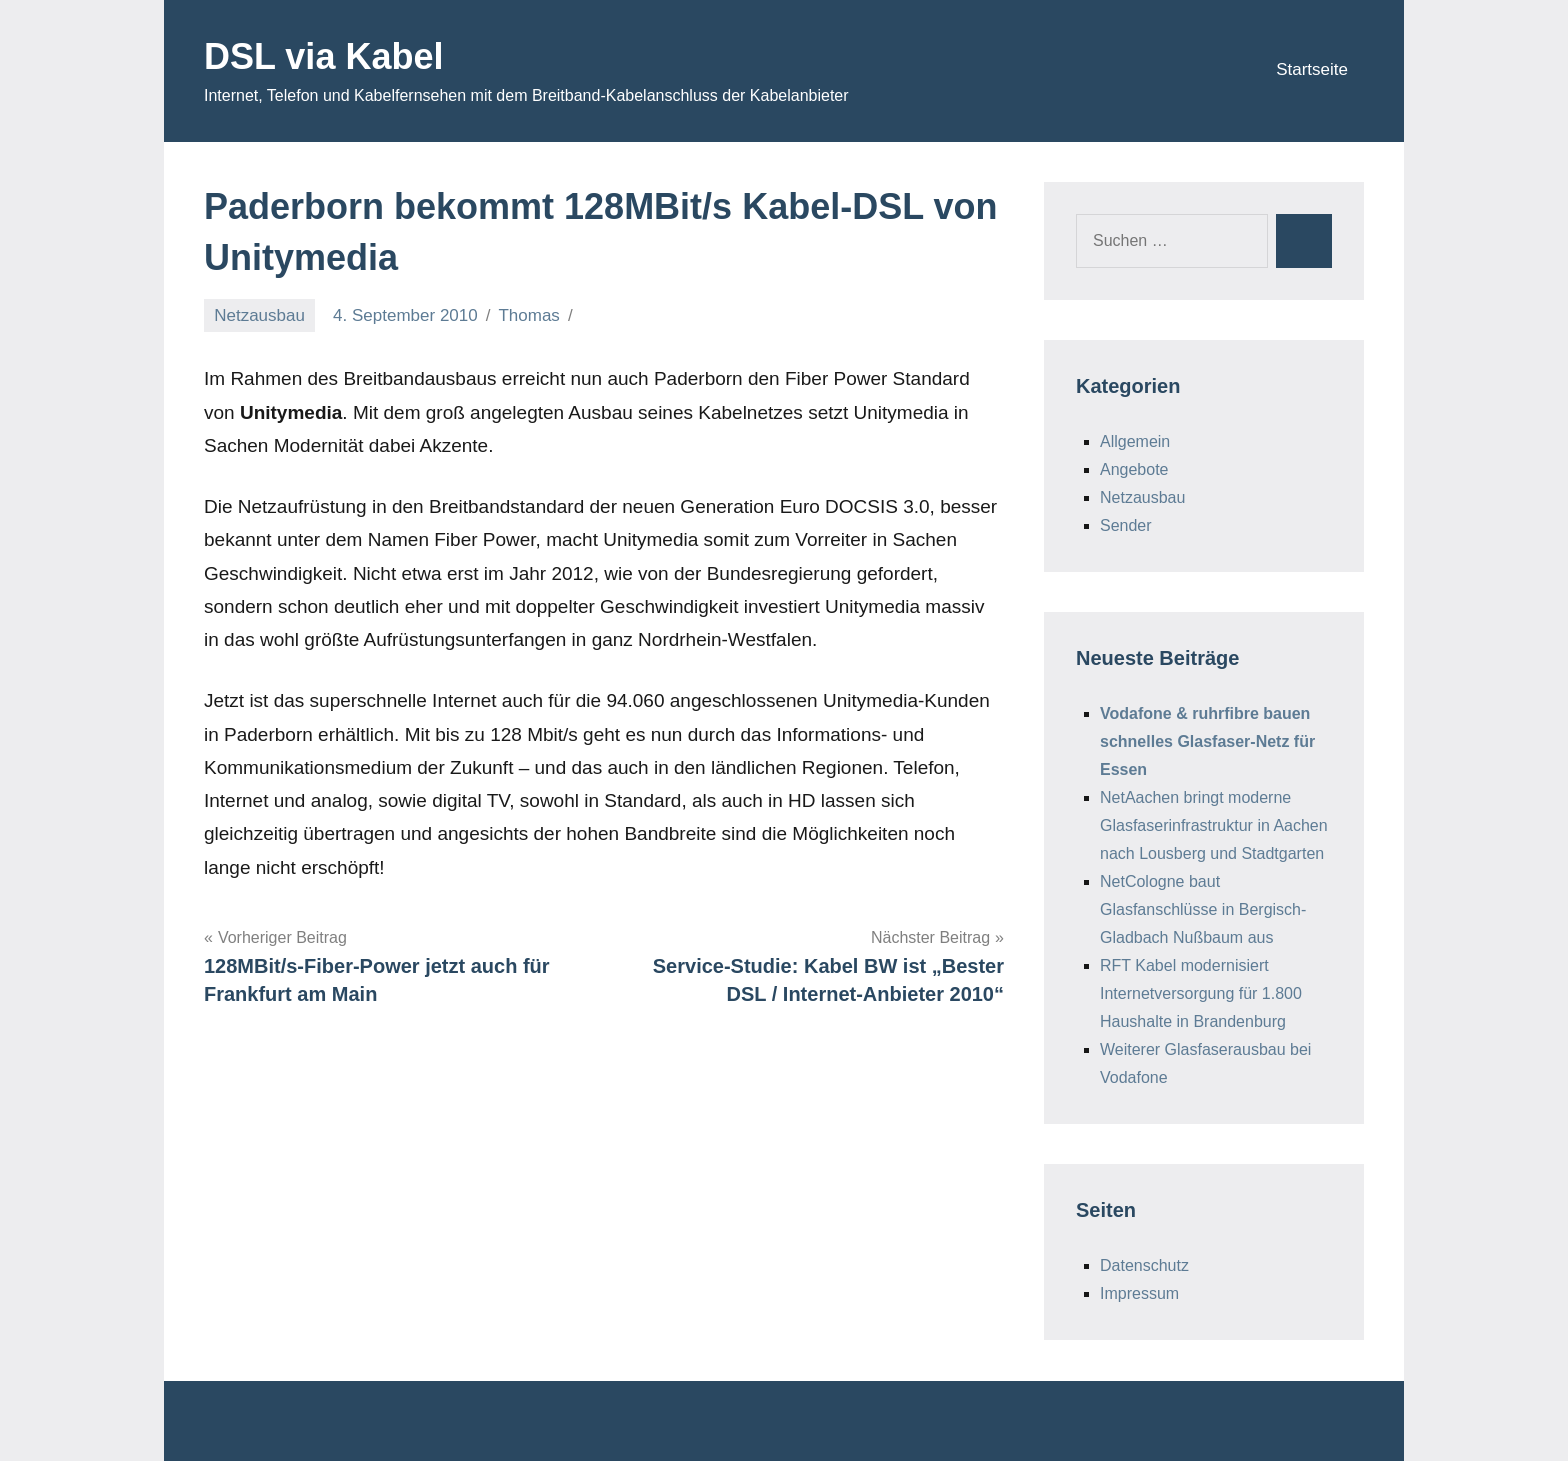 The height and width of the screenshot is (1461, 1568). I want to click on Impressum, so click(1139, 1293).